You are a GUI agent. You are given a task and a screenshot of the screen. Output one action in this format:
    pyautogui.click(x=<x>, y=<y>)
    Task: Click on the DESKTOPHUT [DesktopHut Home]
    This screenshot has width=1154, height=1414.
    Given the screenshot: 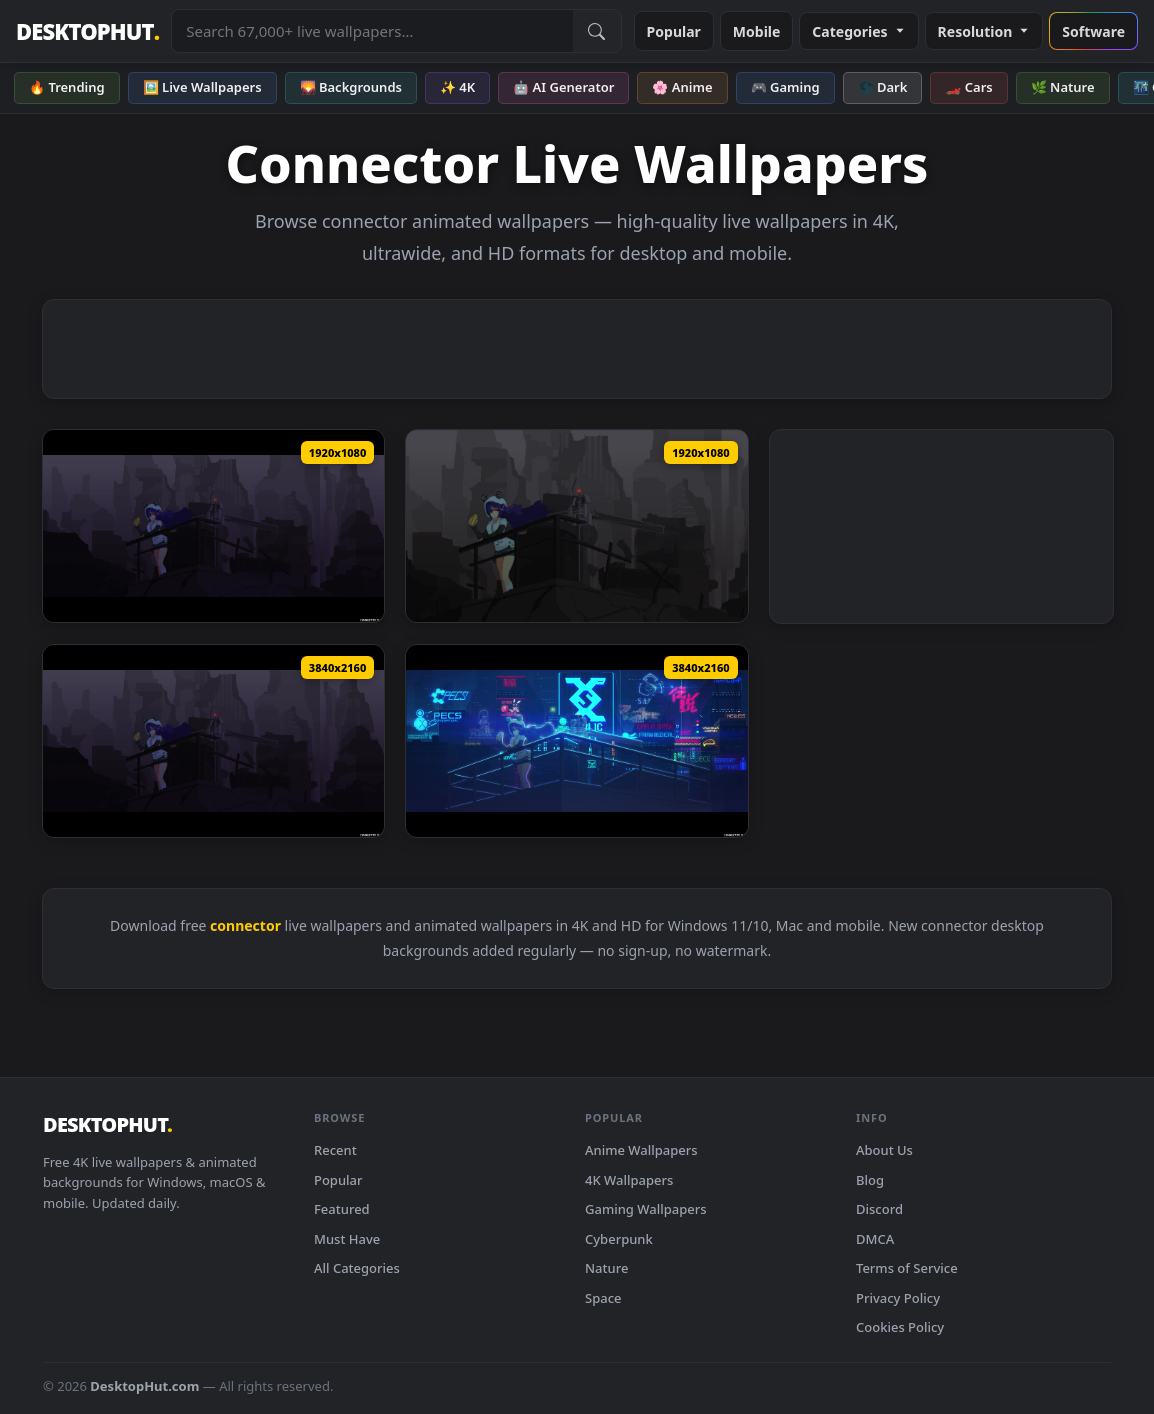 What is the action you would take?
    pyautogui.click(x=87, y=31)
    